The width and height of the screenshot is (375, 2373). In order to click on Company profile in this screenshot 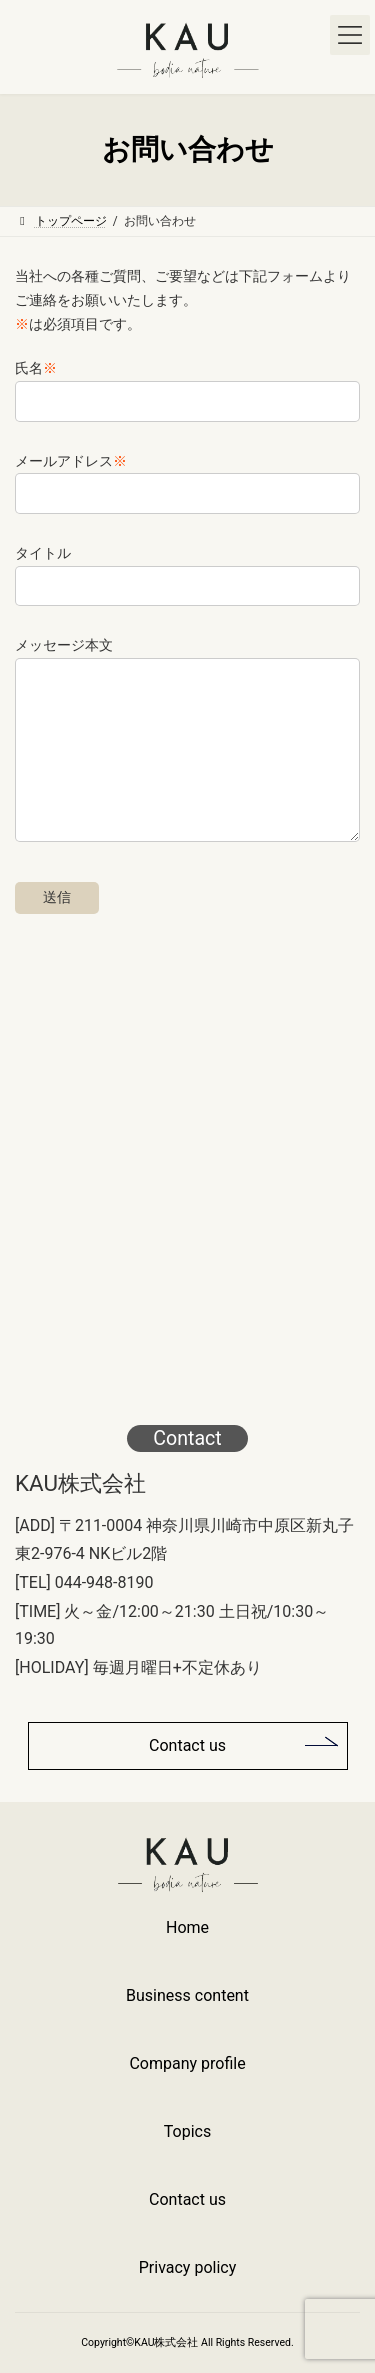, I will do `click(187, 2063)`.